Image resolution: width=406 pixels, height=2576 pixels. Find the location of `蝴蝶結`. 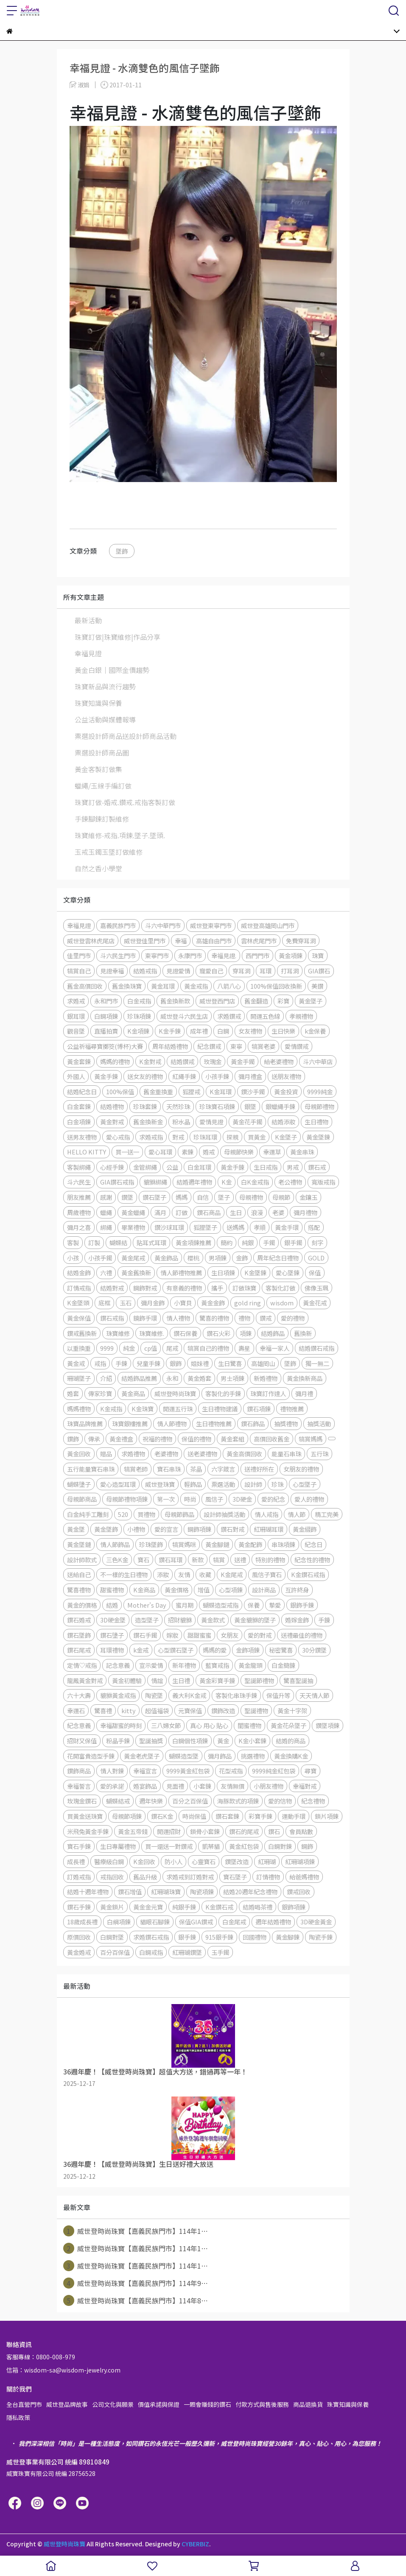

蝴蝶結 is located at coordinates (118, 1242).